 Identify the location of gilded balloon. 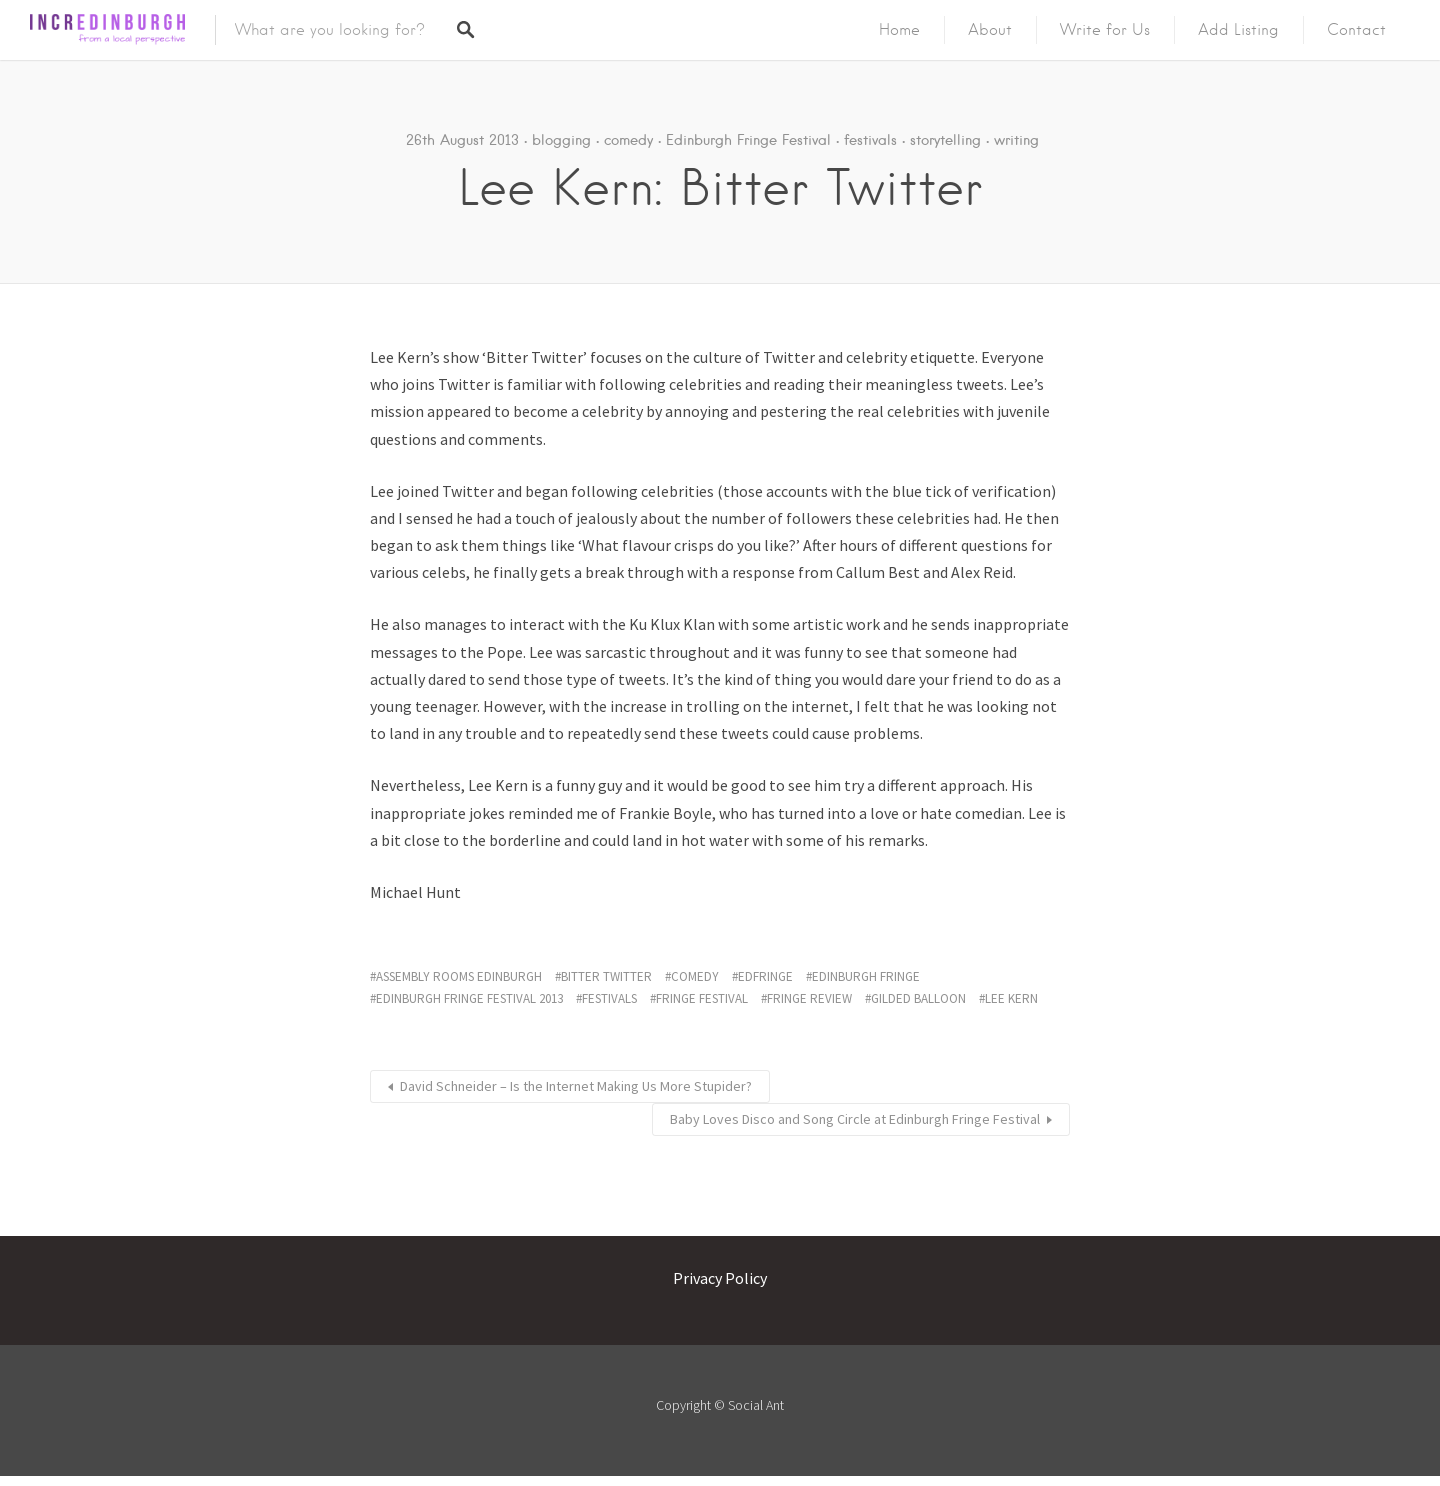
(918, 998).